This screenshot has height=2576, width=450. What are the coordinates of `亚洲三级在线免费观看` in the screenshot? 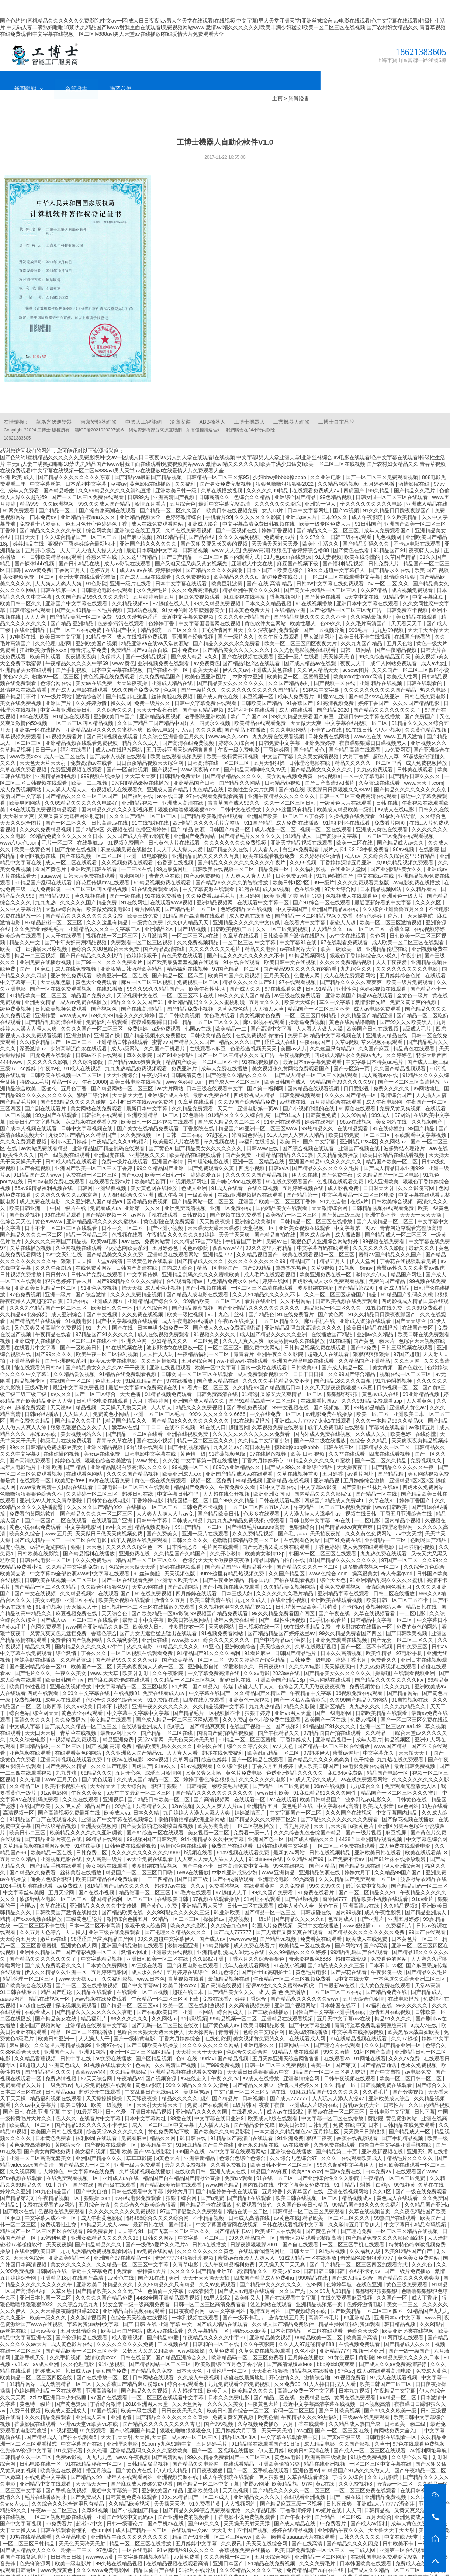 It's located at (115, 1915).